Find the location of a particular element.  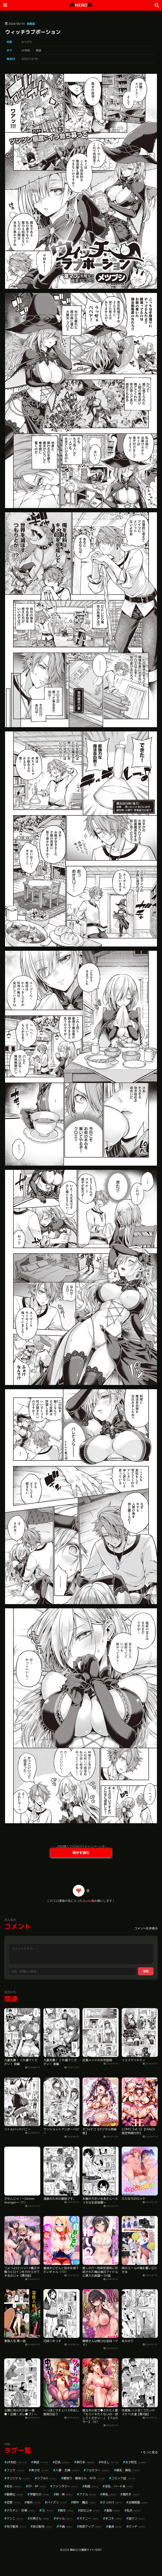

3P・4P is located at coordinates (37, 2486).